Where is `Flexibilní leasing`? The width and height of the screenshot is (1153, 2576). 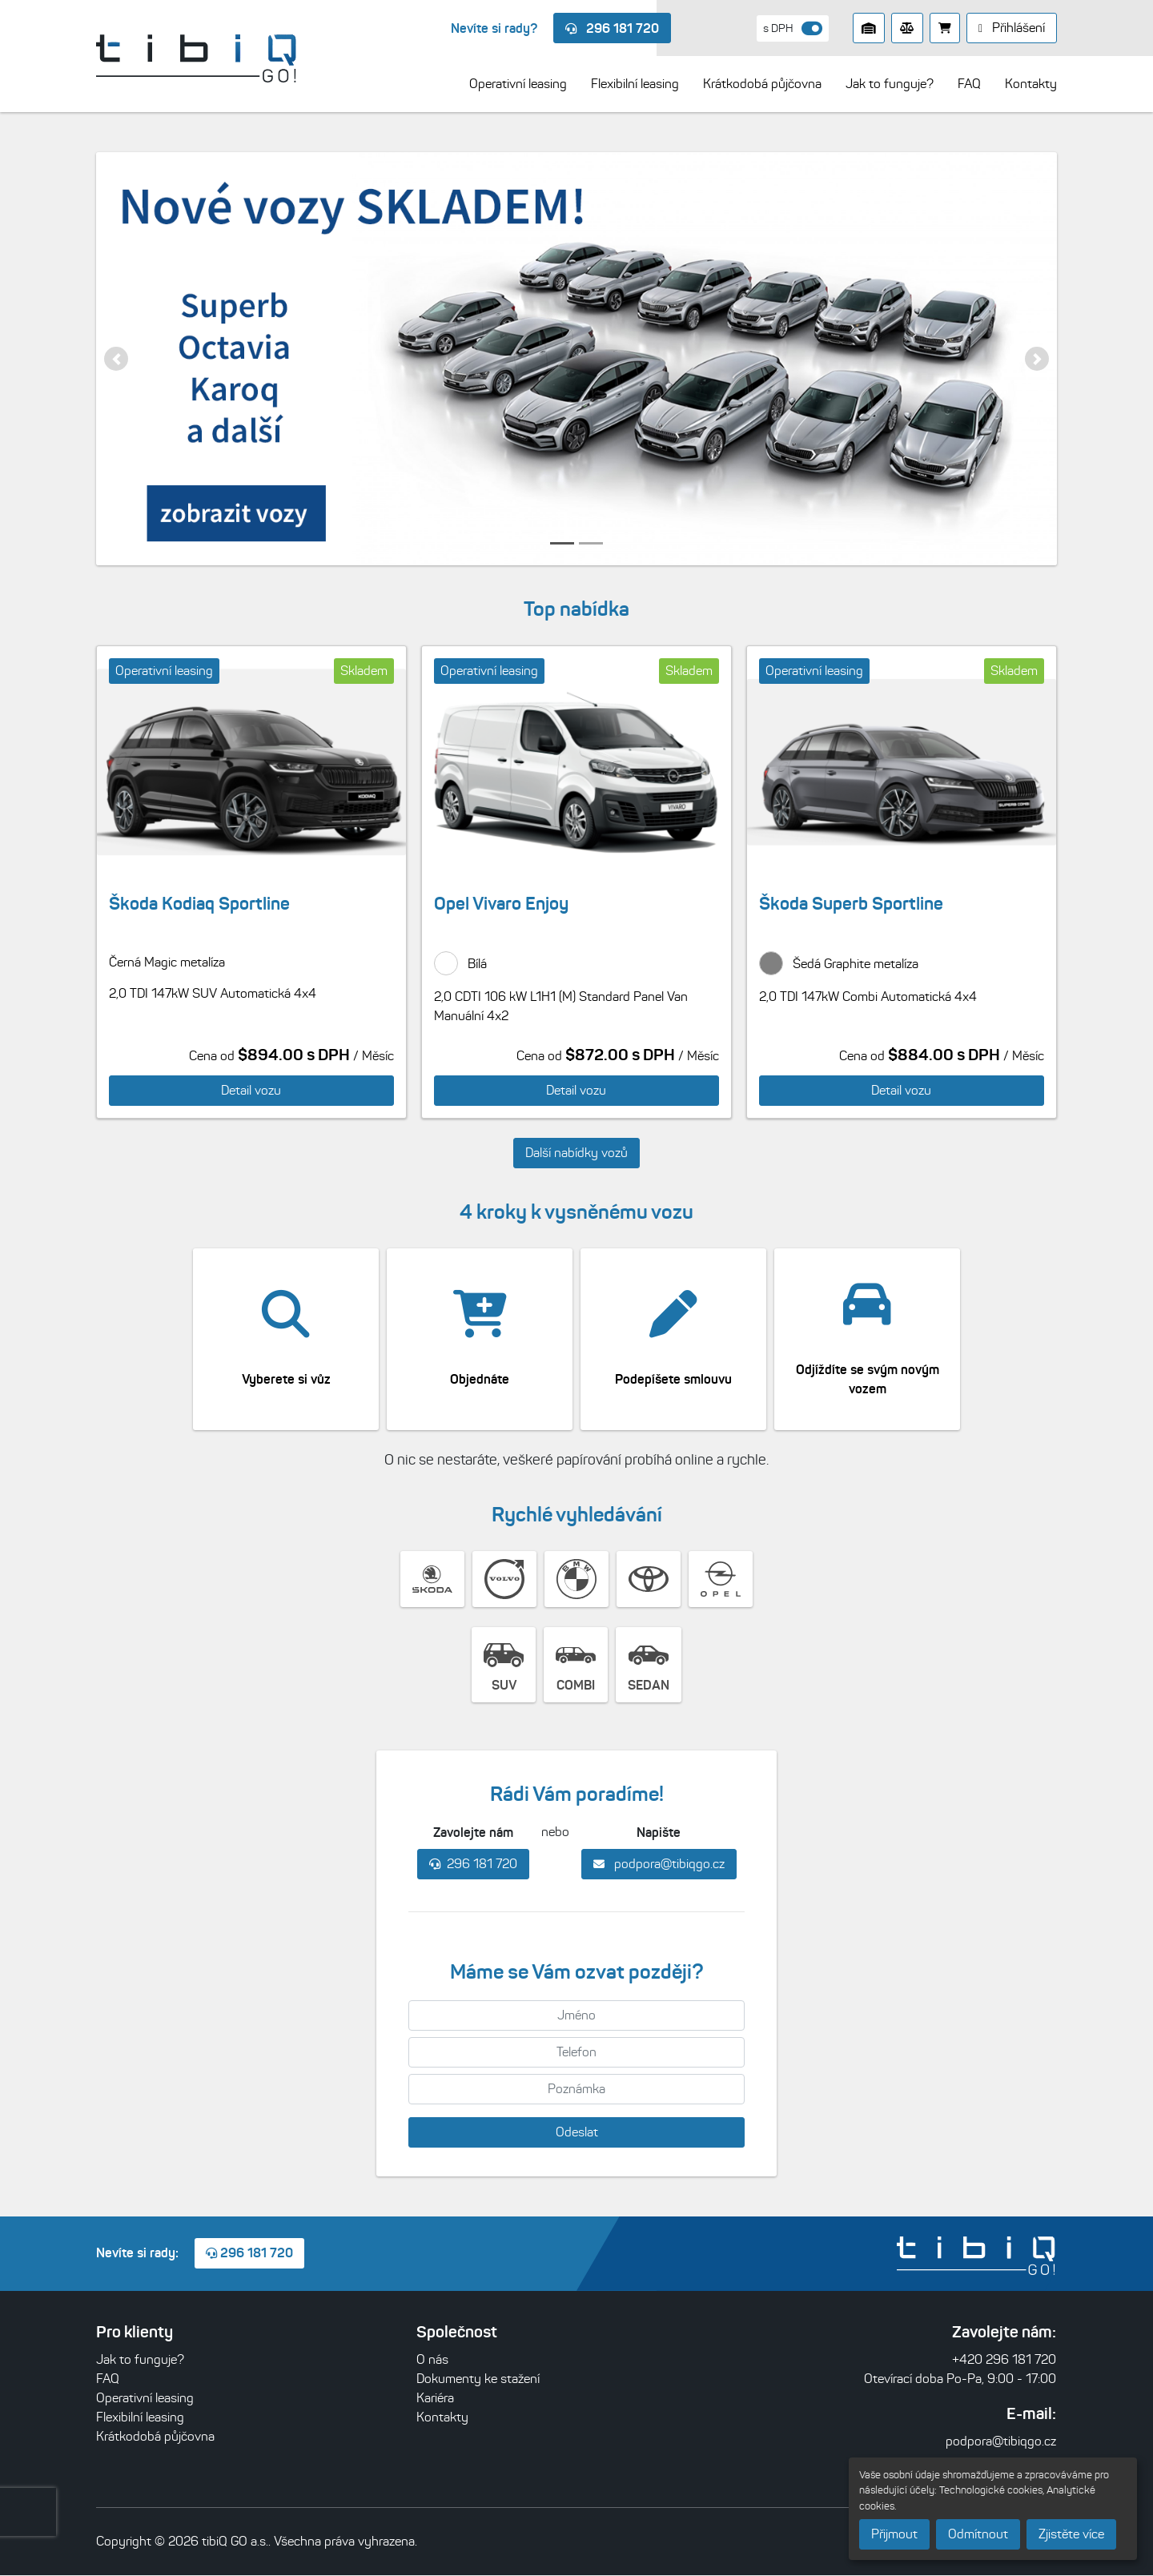 Flexibilní leasing is located at coordinates (140, 2417).